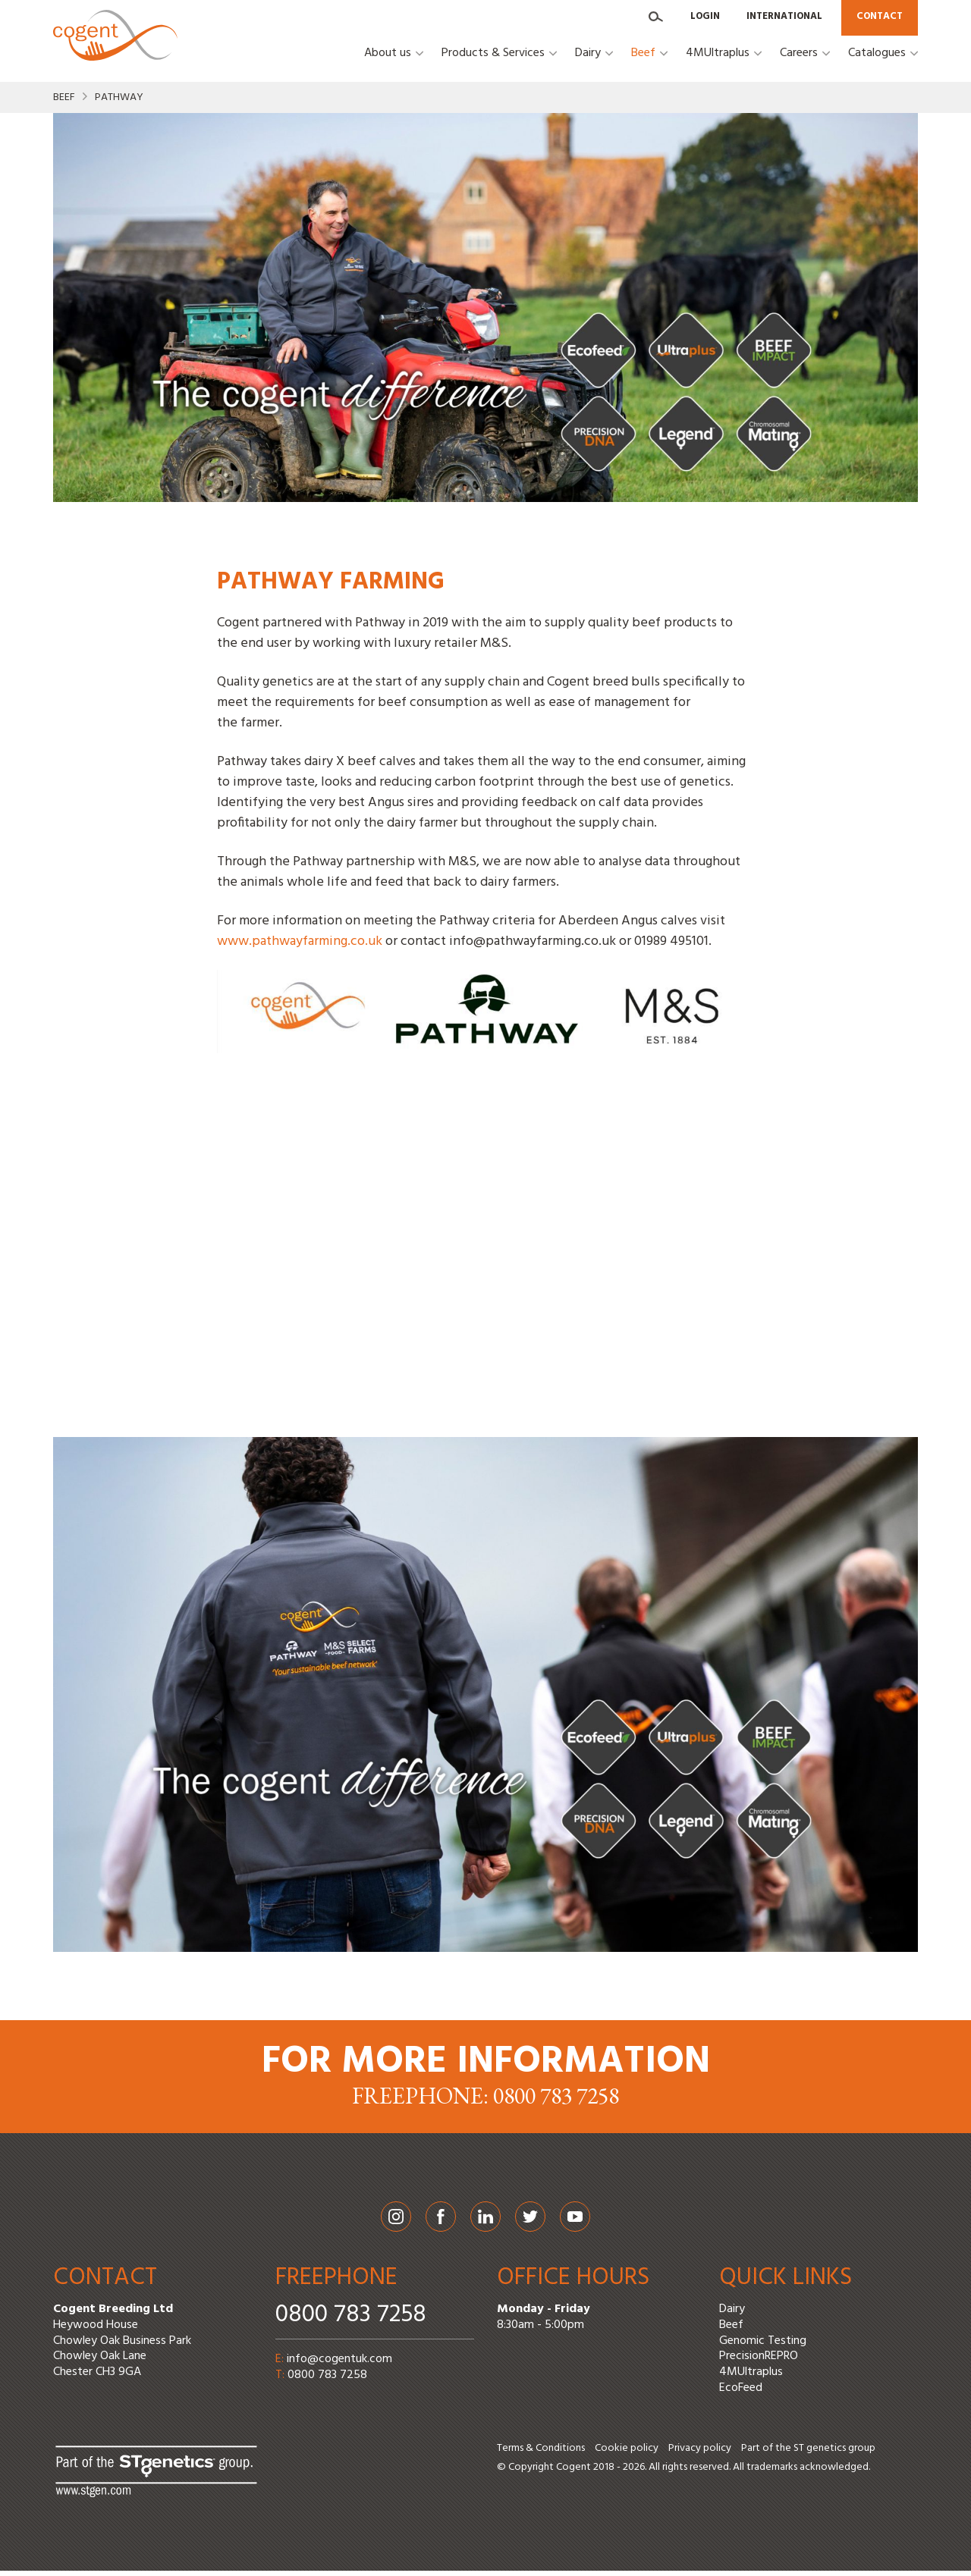  I want to click on [button], so click(393, 67).